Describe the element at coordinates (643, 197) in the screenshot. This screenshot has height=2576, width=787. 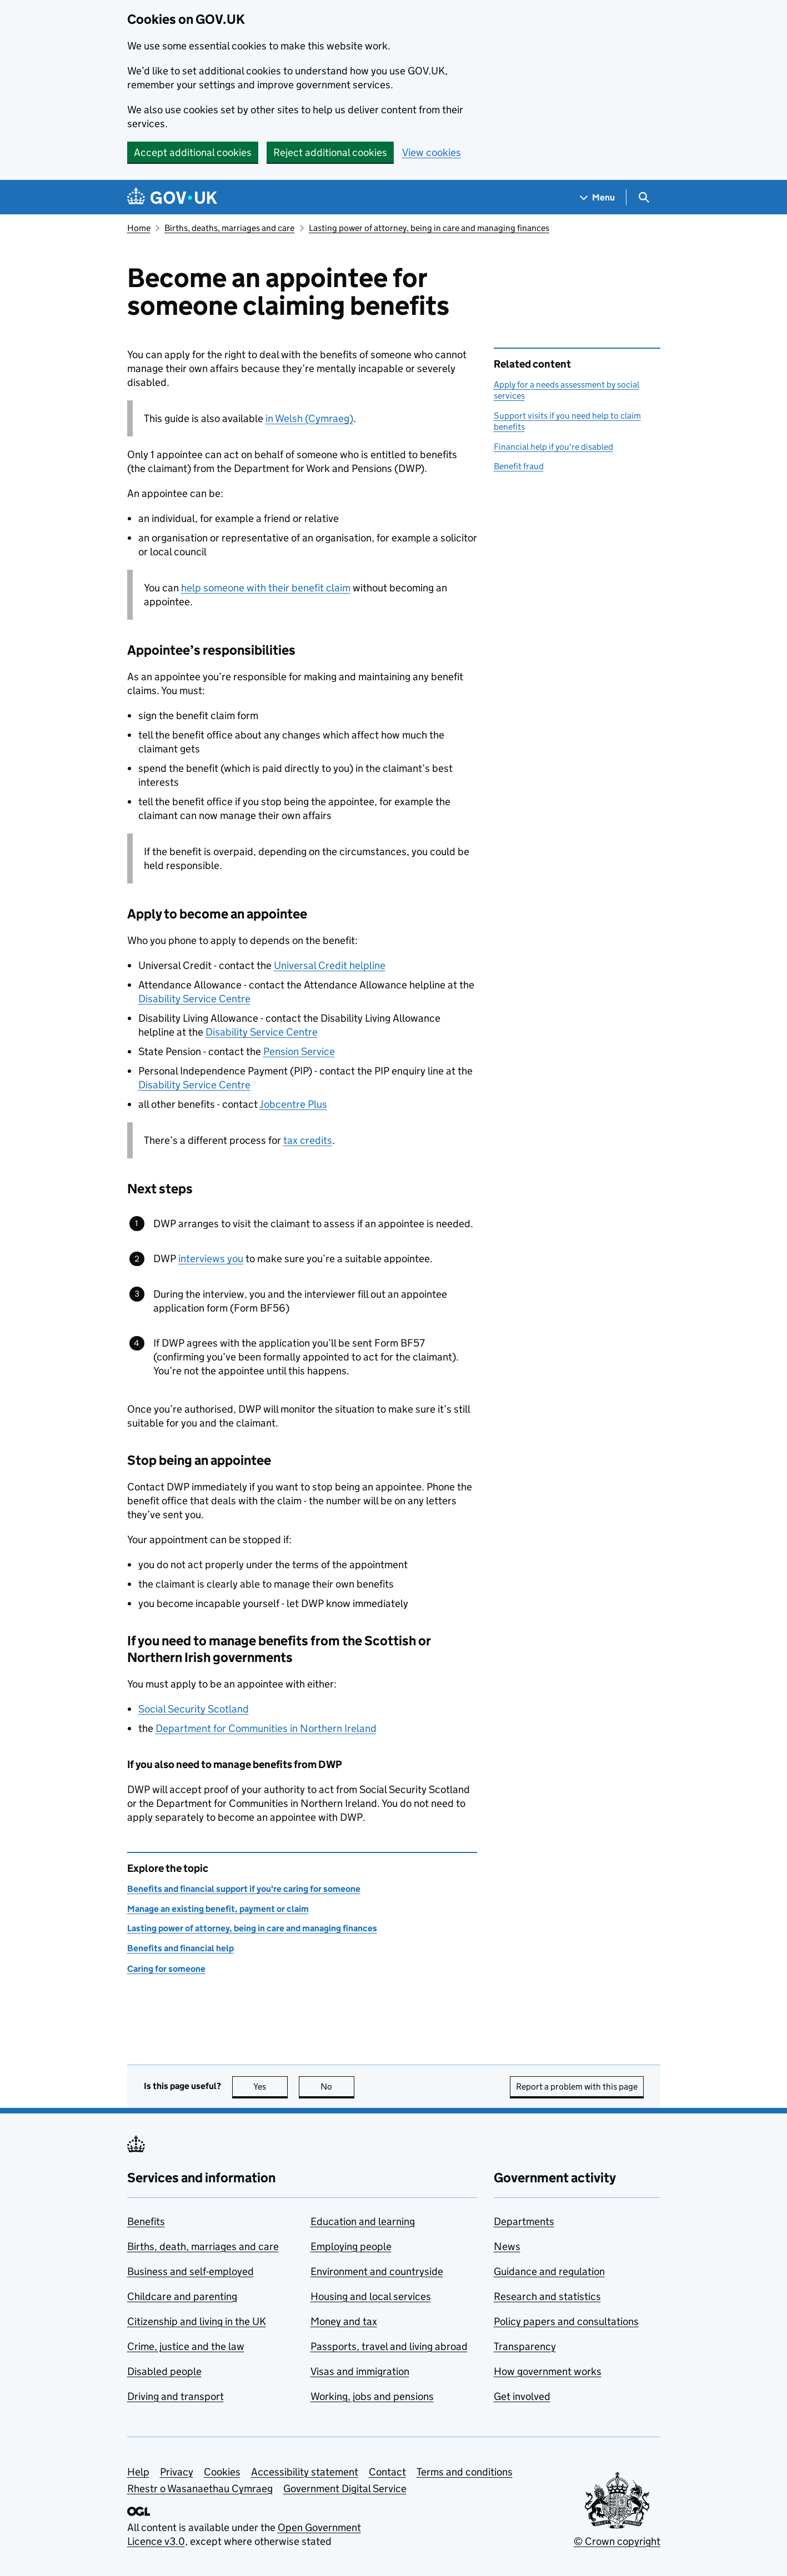
I see `[Show search menu]` at that location.